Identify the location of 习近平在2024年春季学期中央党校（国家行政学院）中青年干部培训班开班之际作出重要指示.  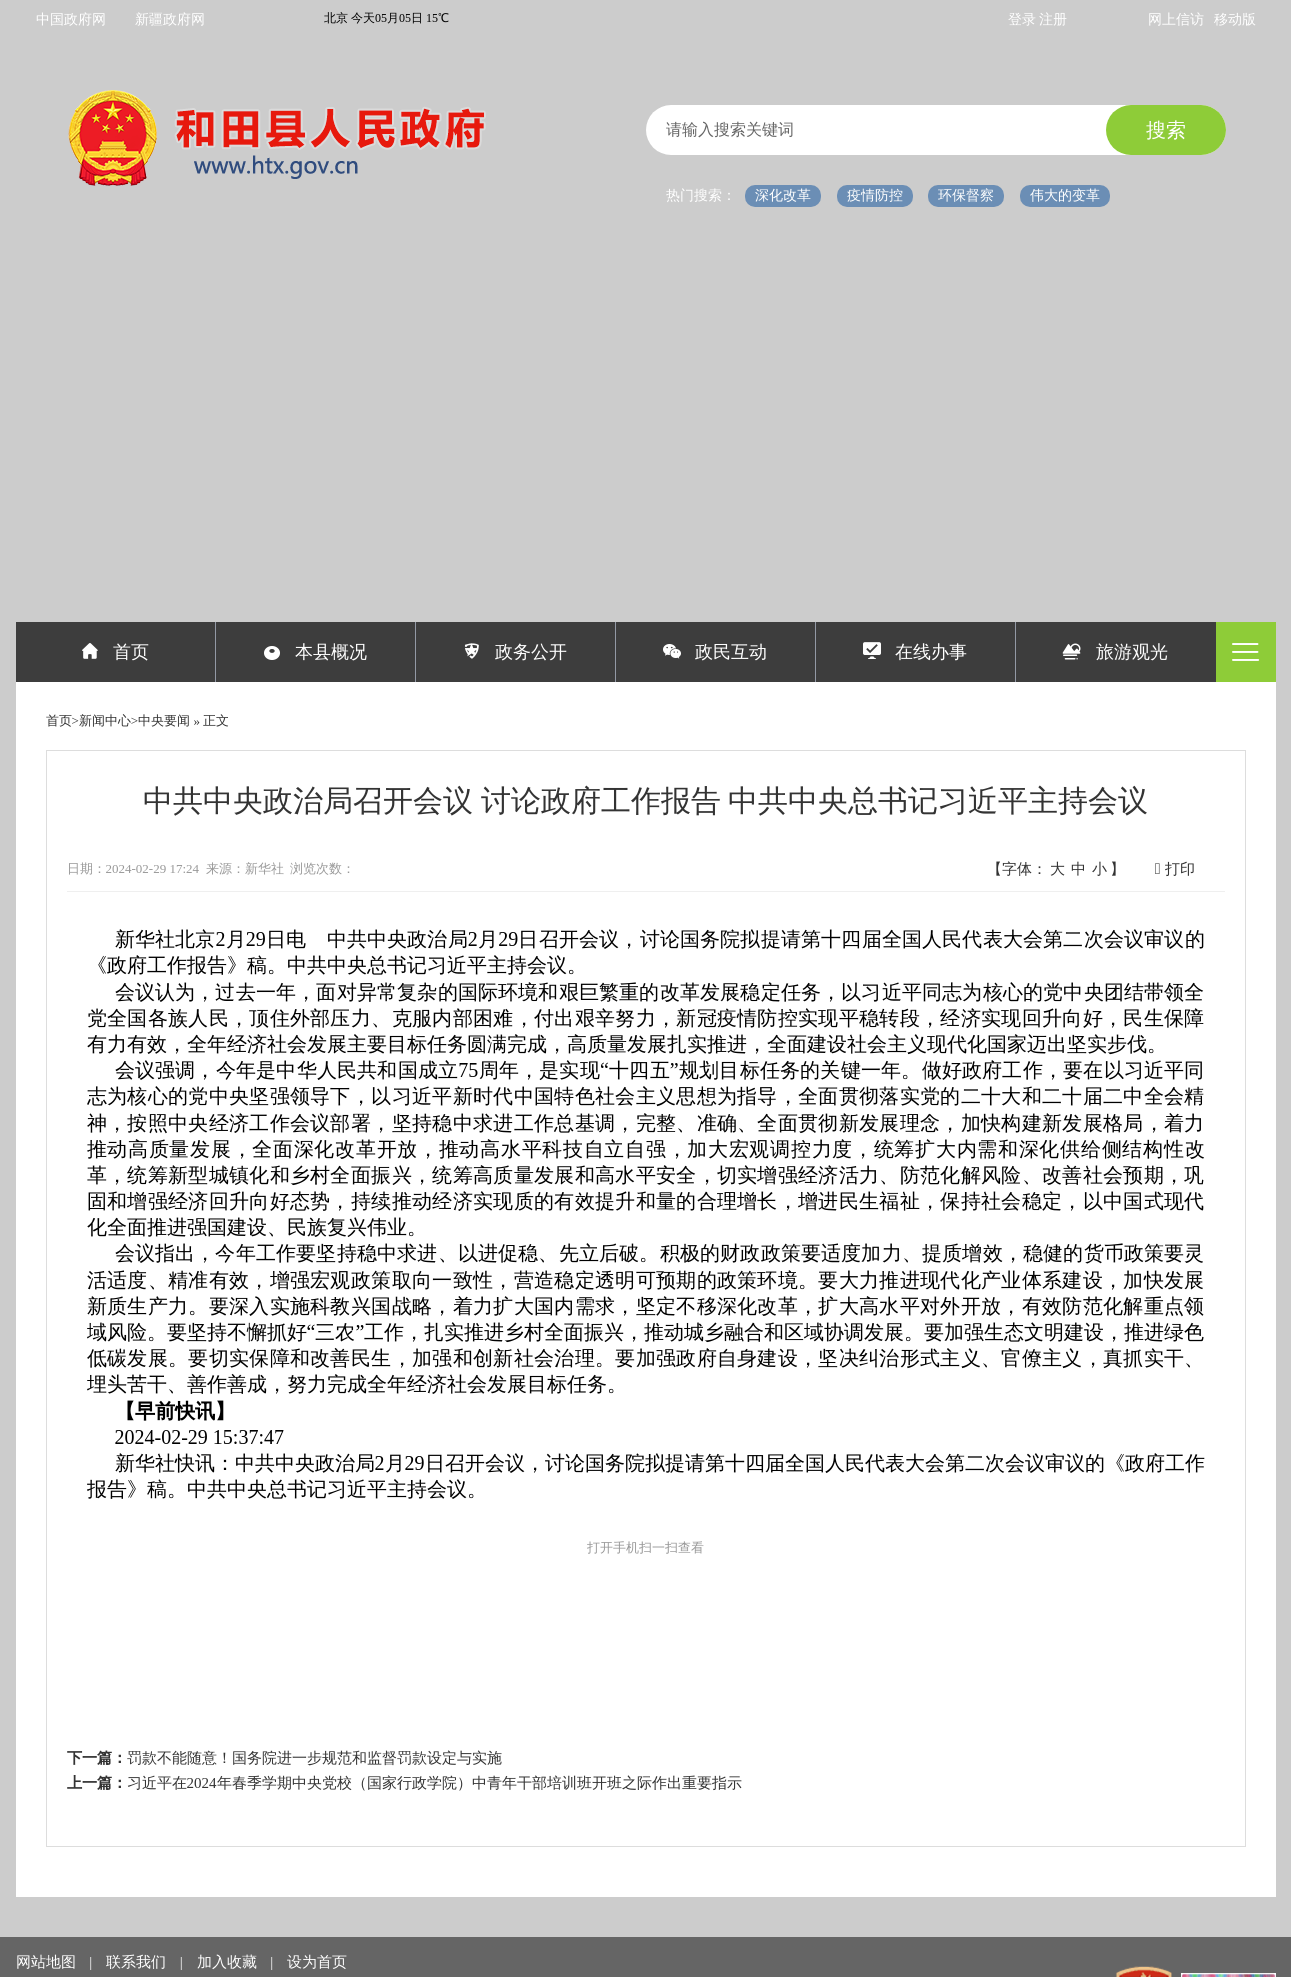
(434, 1783).